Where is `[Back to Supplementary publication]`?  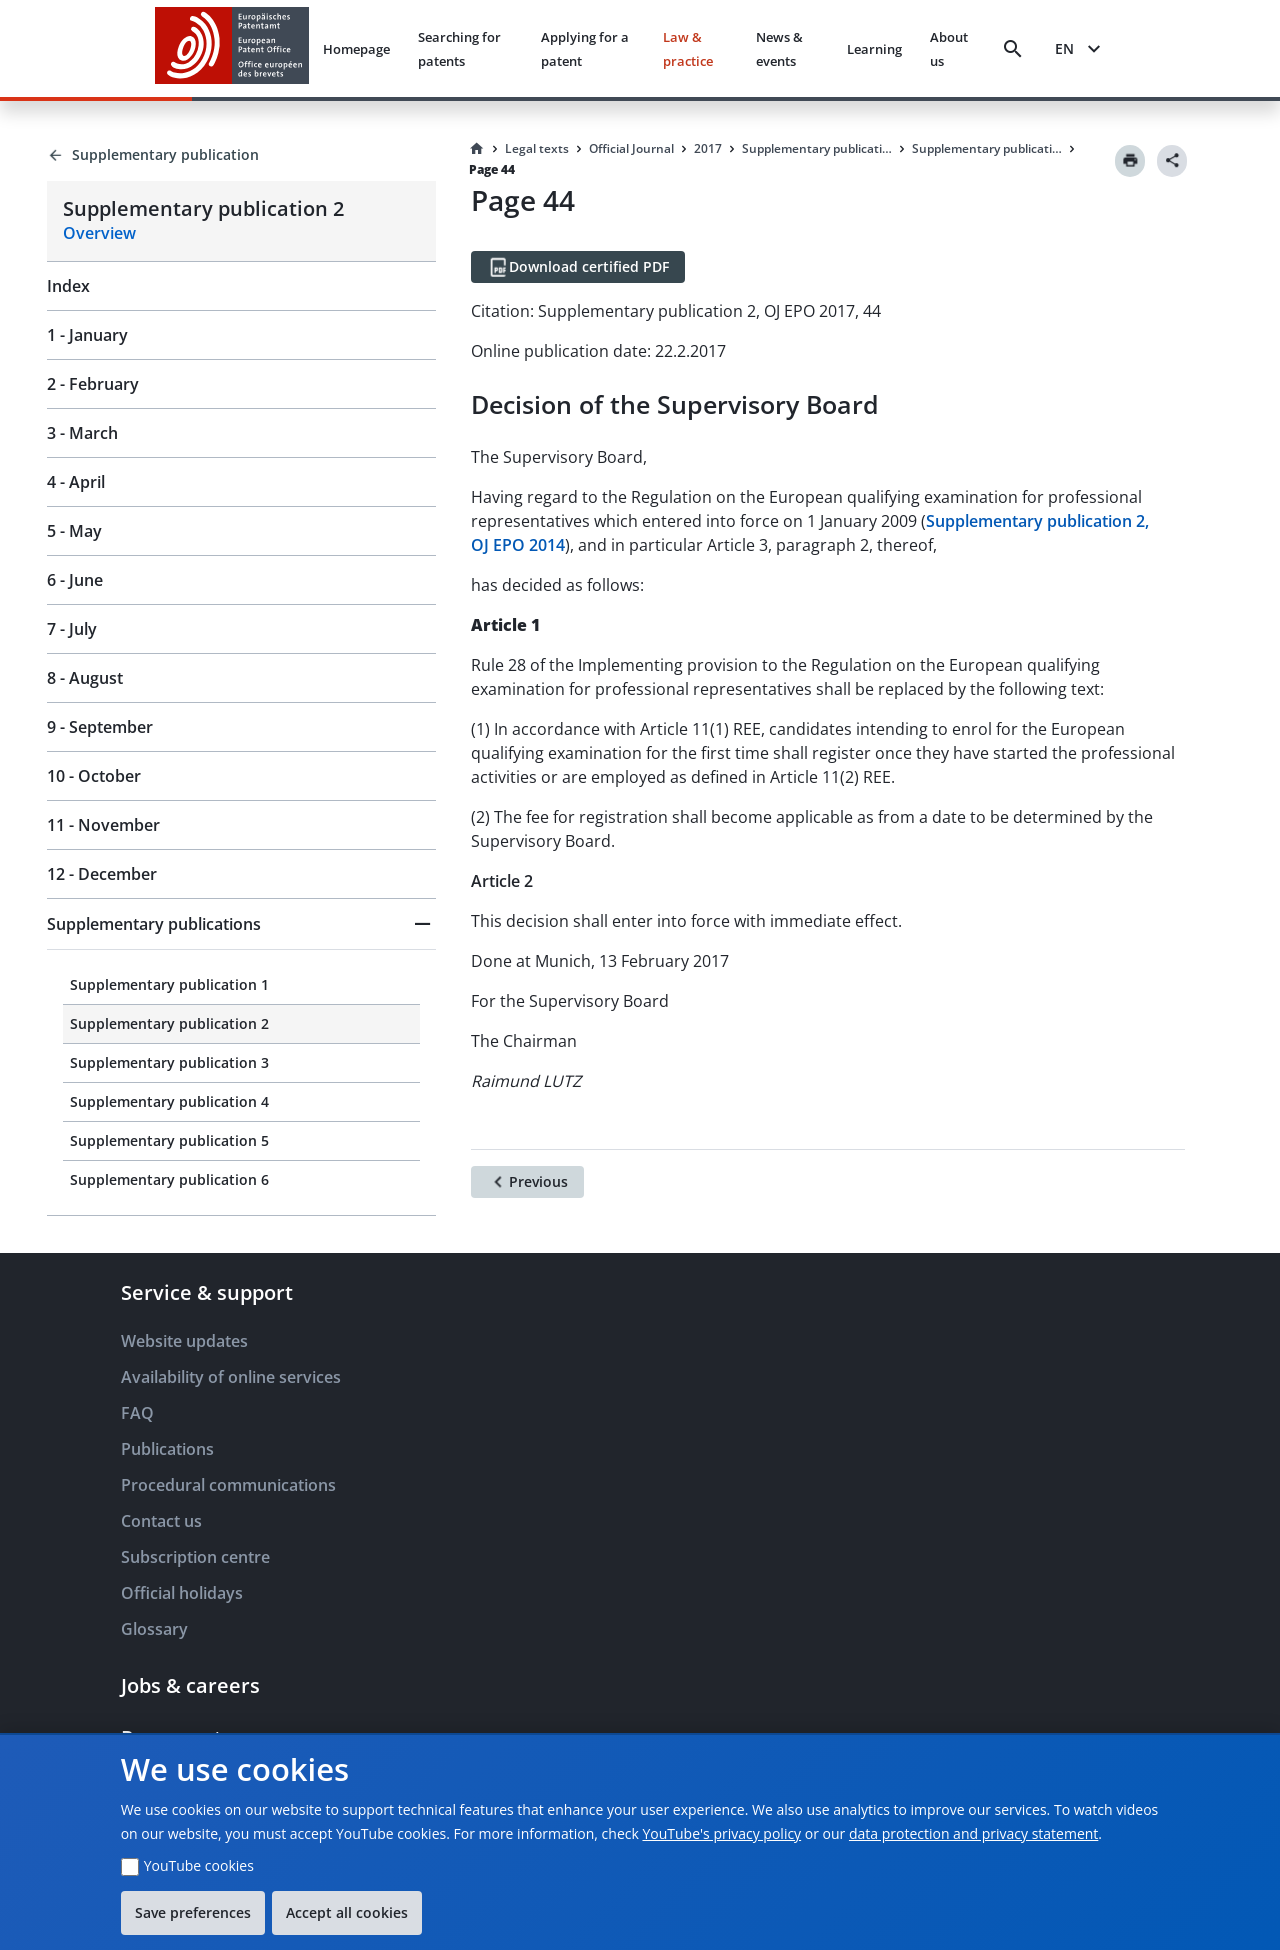 [Back to Supplementary publication] is located at coordinates (241, 155).